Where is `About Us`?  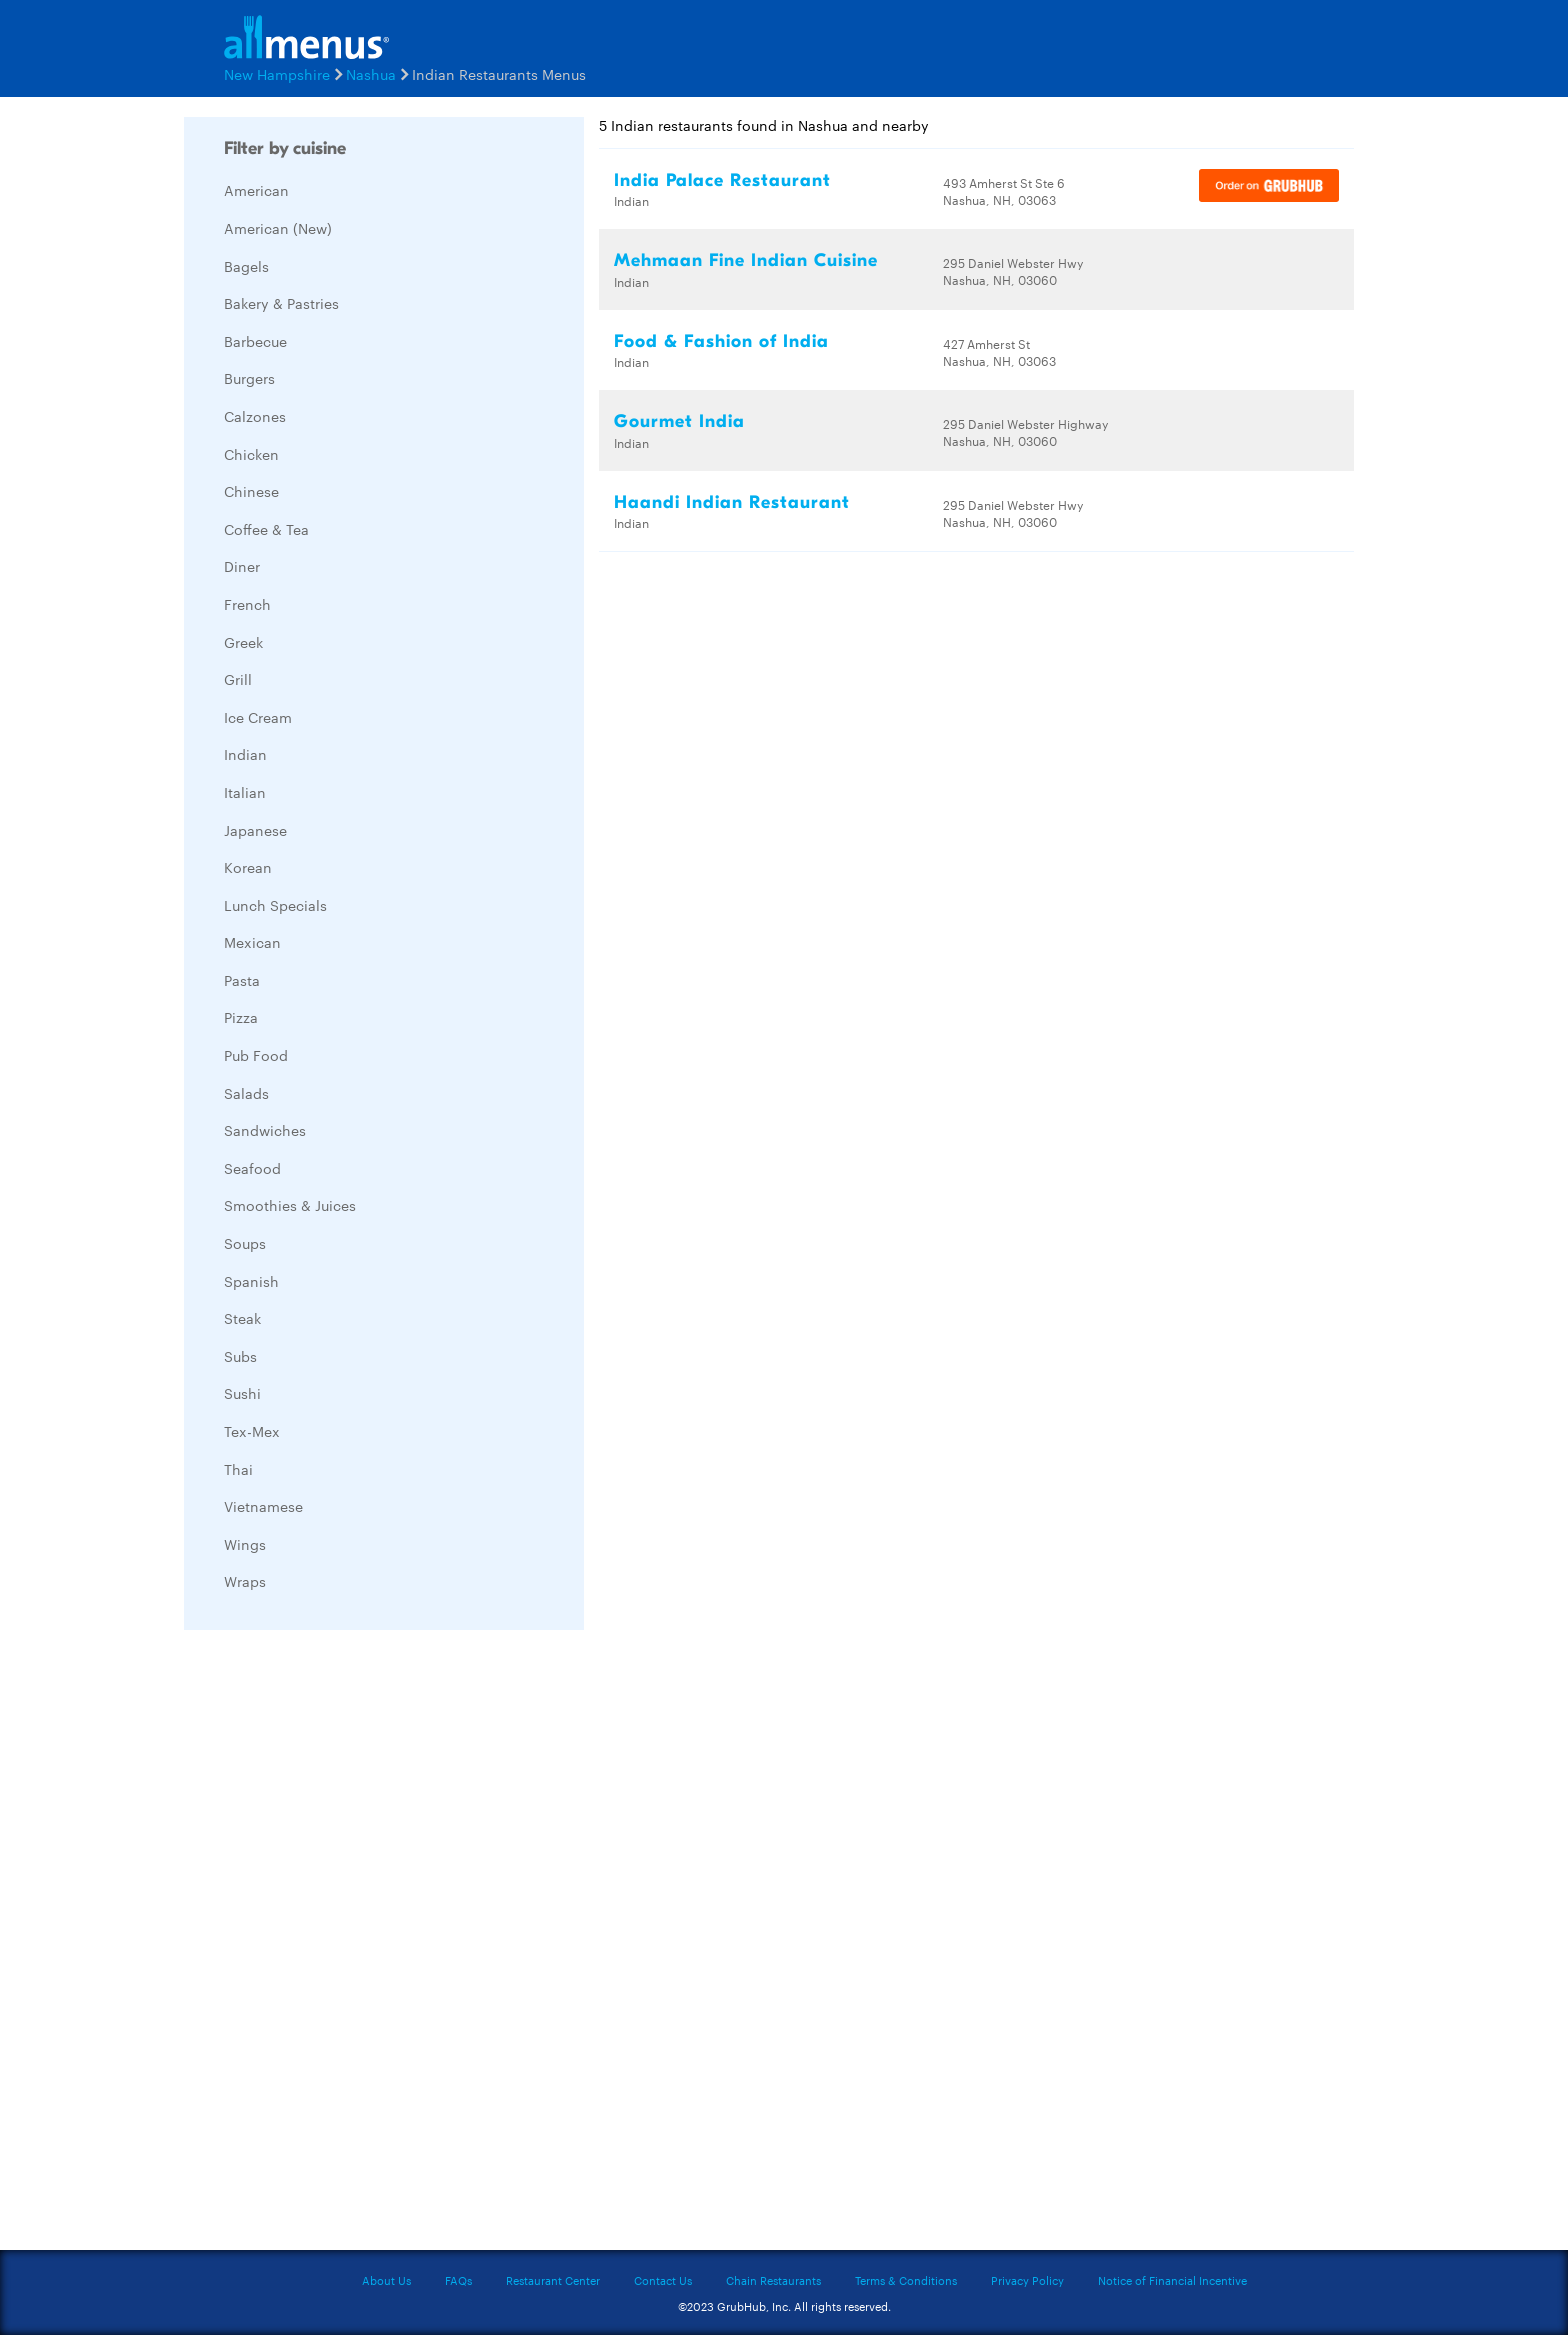
About Us is located at coordinates (386, 2280).